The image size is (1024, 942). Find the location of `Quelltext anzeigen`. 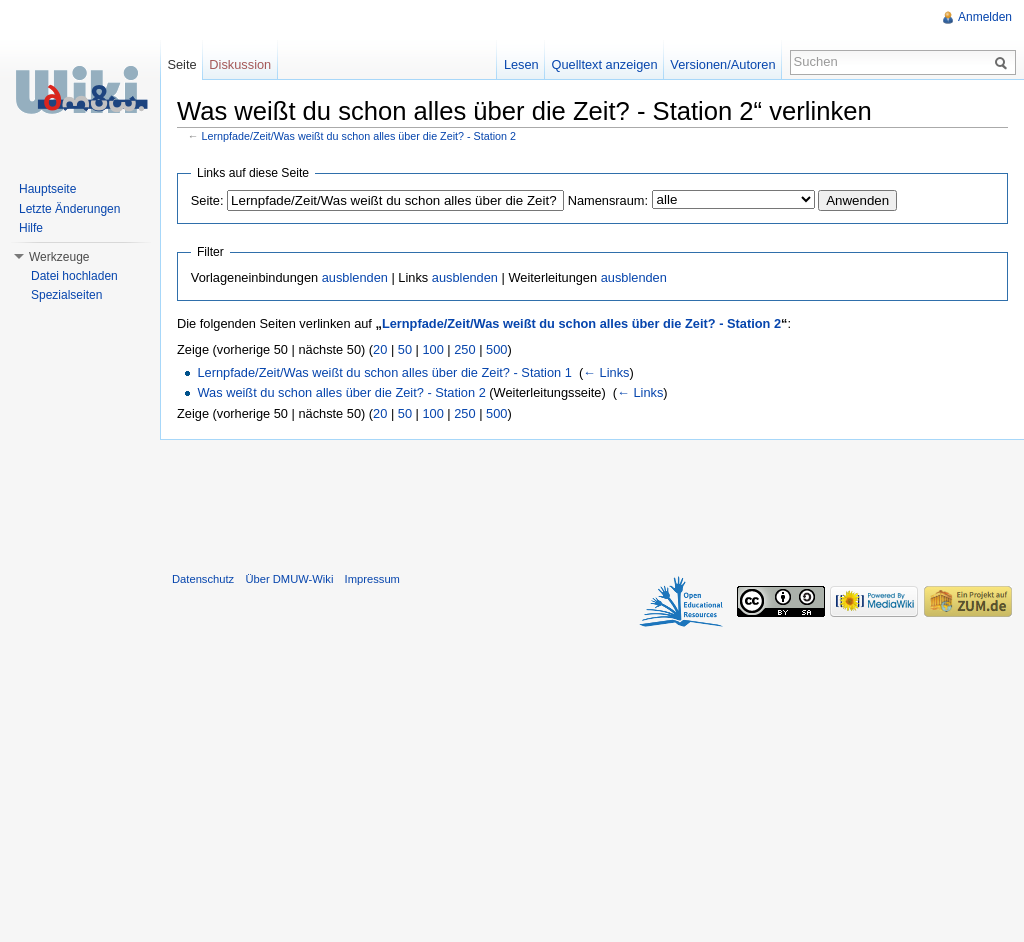

Quelltext anzeigen is located at coordinates (605, 64).